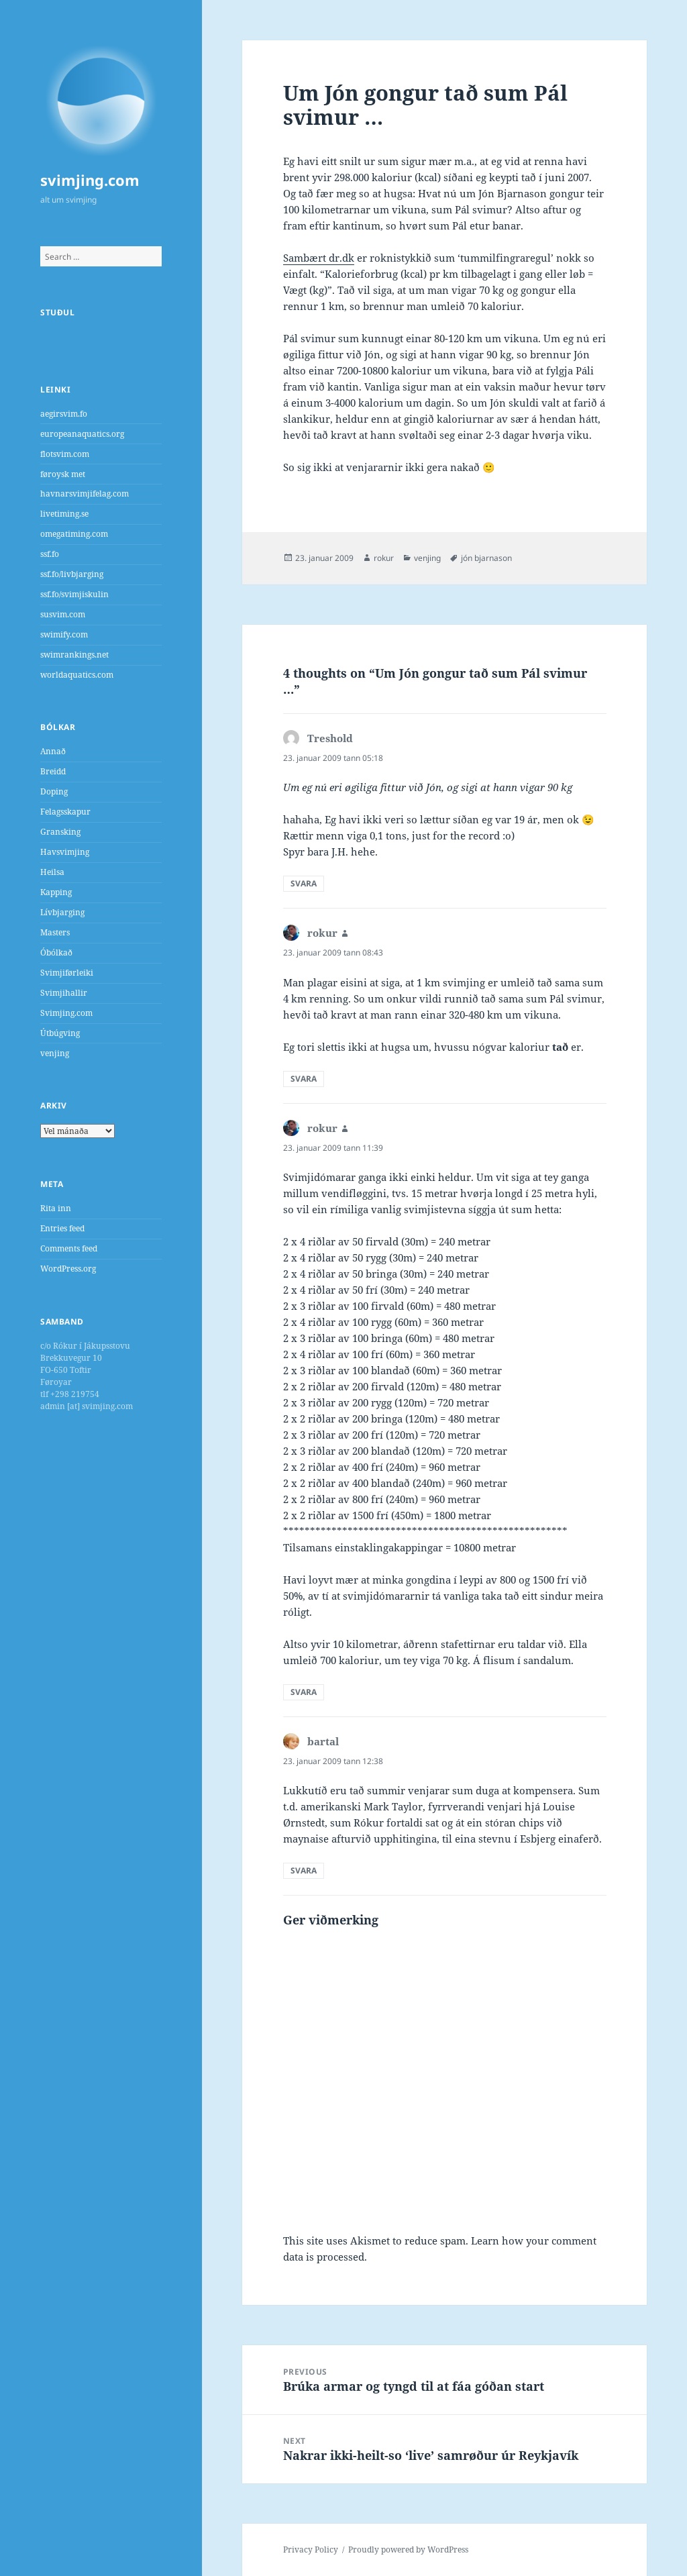  Describe the element at coordinates (303, 1870) in the screenshot. I see `Svara [Reply to bartal]` at that location.